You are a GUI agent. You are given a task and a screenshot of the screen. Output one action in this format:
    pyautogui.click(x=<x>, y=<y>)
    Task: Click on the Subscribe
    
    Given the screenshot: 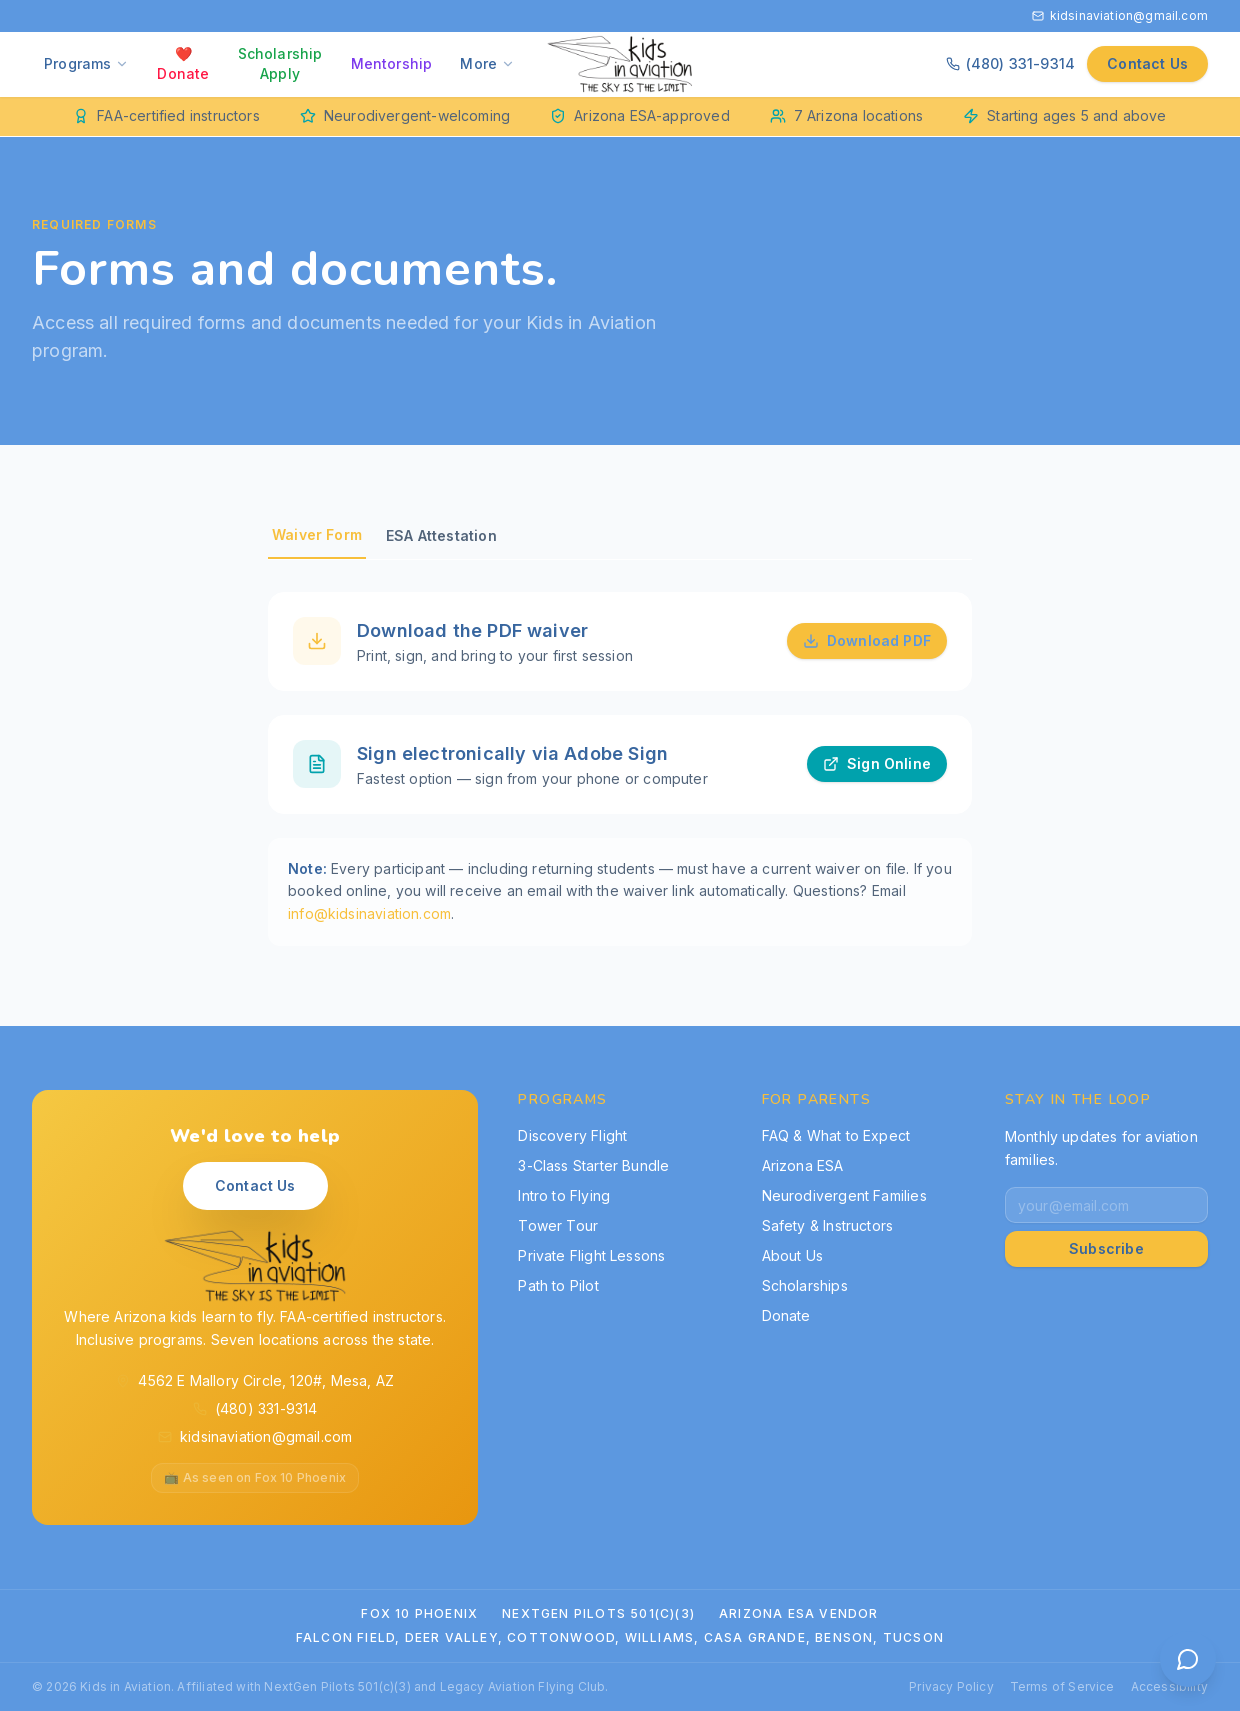 What is the action you would take?
    pyautogui.click(x=1106, y=1248)
    